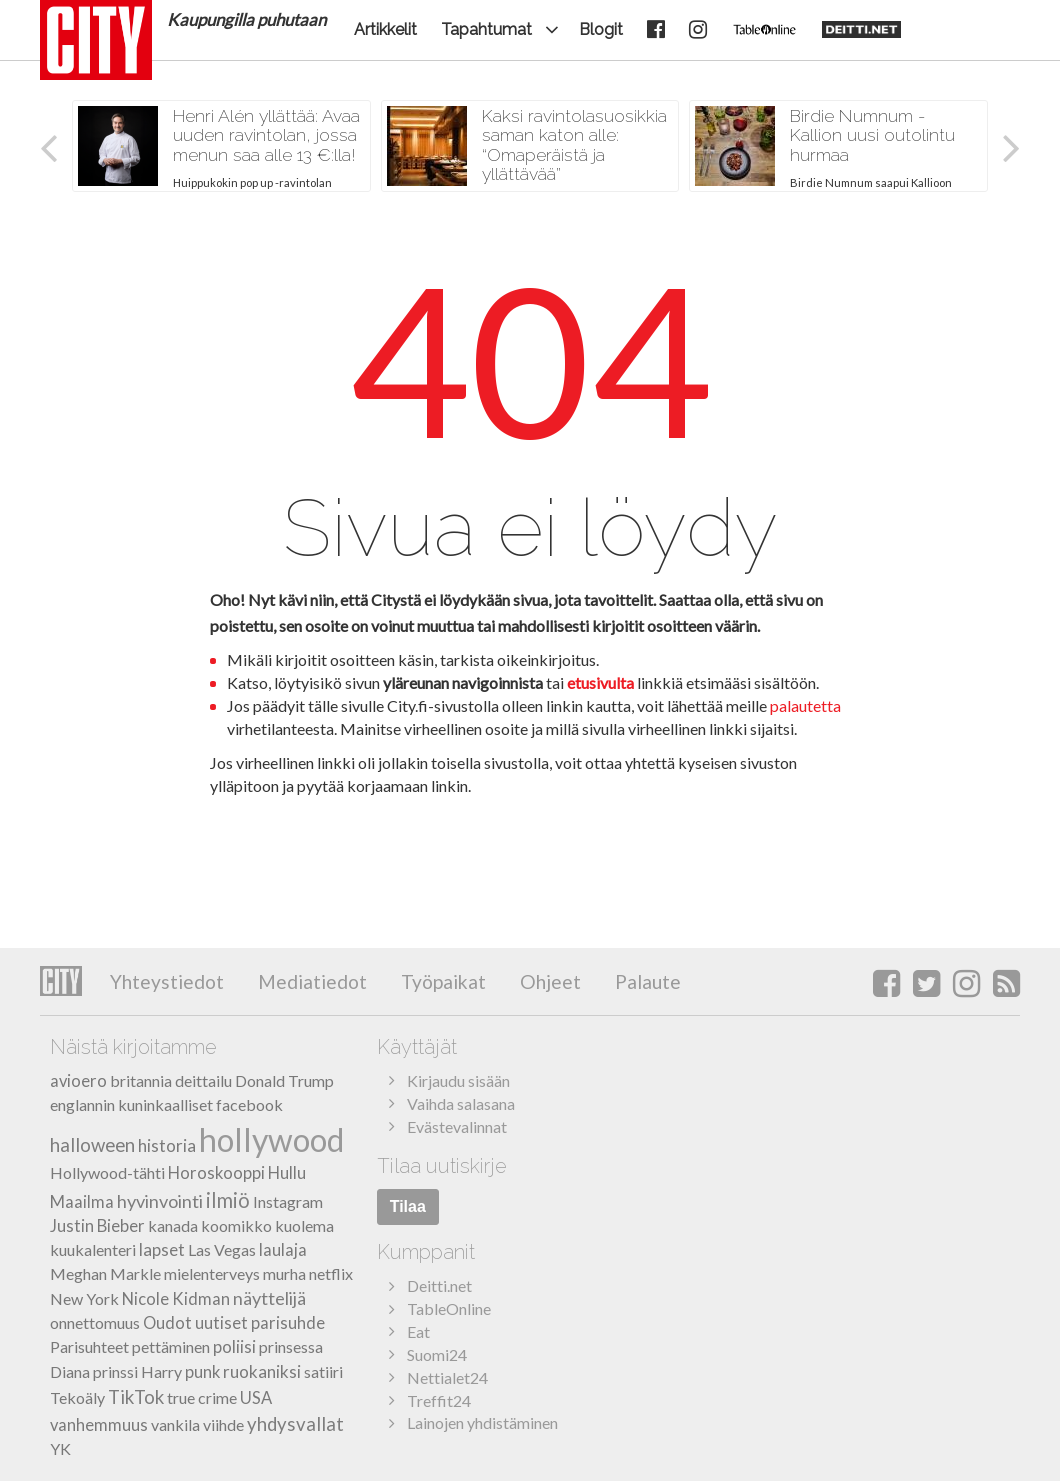 Image resolution: width=1060 pixels, height=1481 pixels. What do you see at coordinates (284, 1080) in the screenshot?
I see `Donald Trump` at bounding box center [284, 1080].